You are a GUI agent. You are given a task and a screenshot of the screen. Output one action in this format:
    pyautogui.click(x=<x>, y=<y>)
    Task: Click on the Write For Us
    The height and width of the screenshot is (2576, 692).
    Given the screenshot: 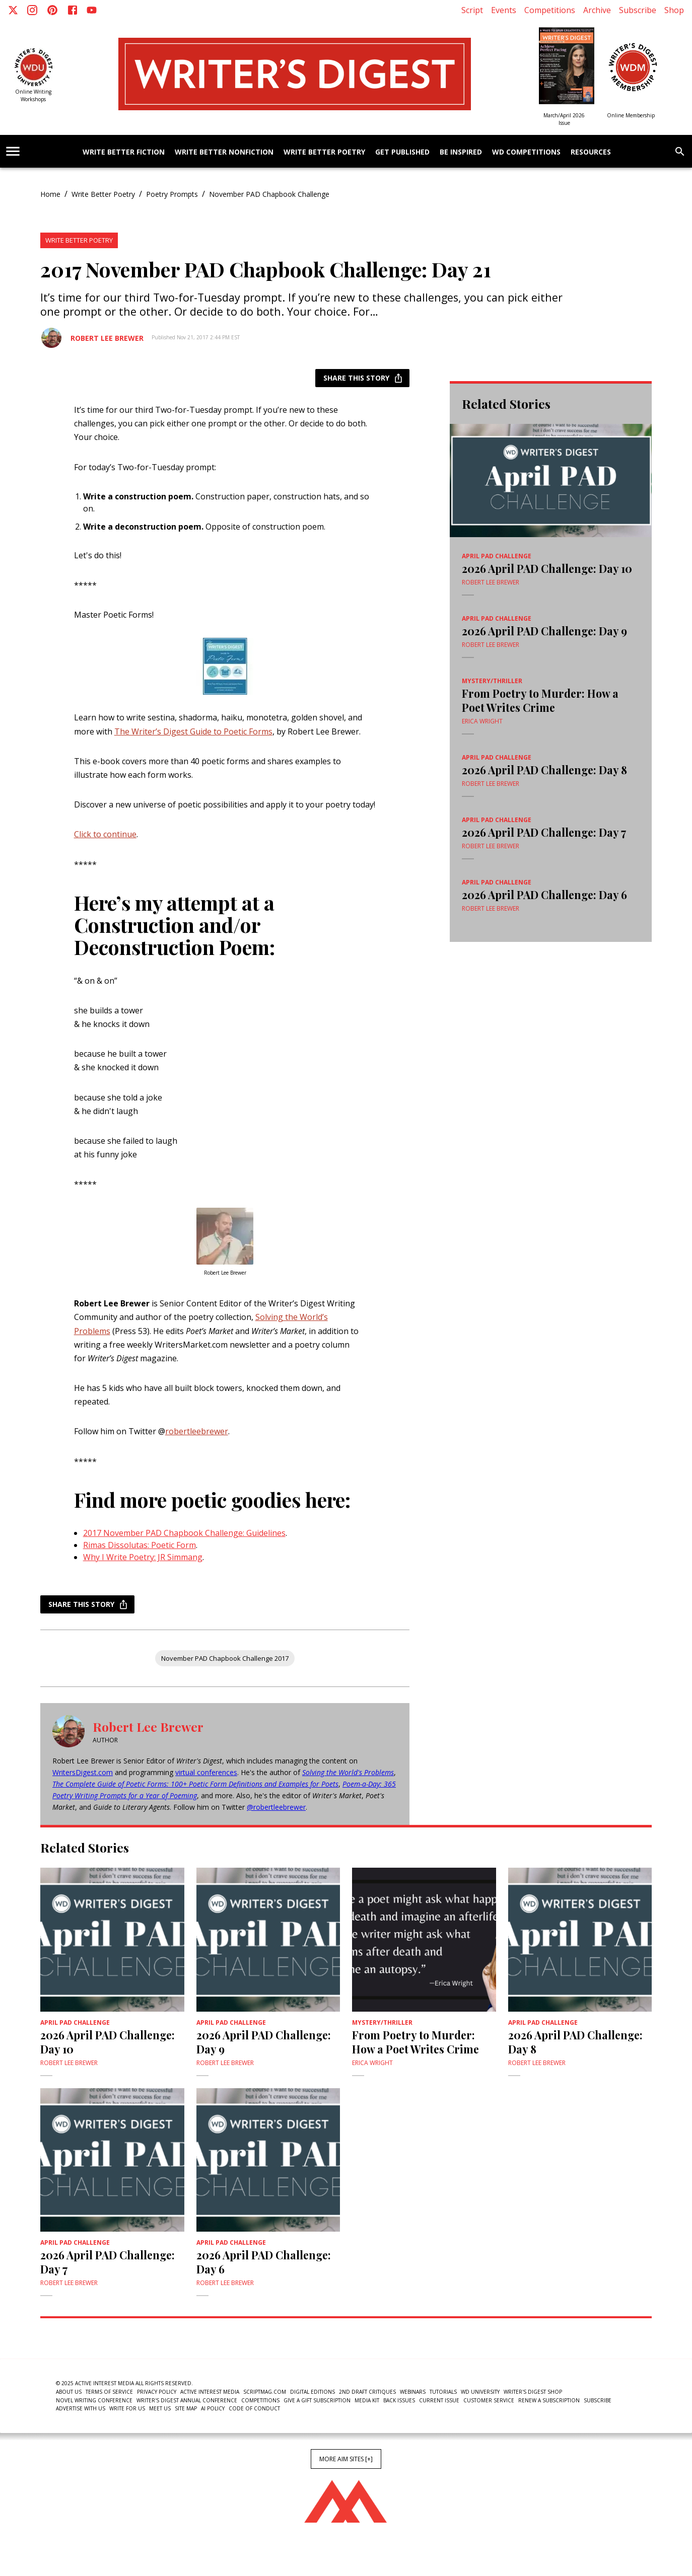 What is the action you would take?
    pyautogui.click(x=127, y=2408)
    